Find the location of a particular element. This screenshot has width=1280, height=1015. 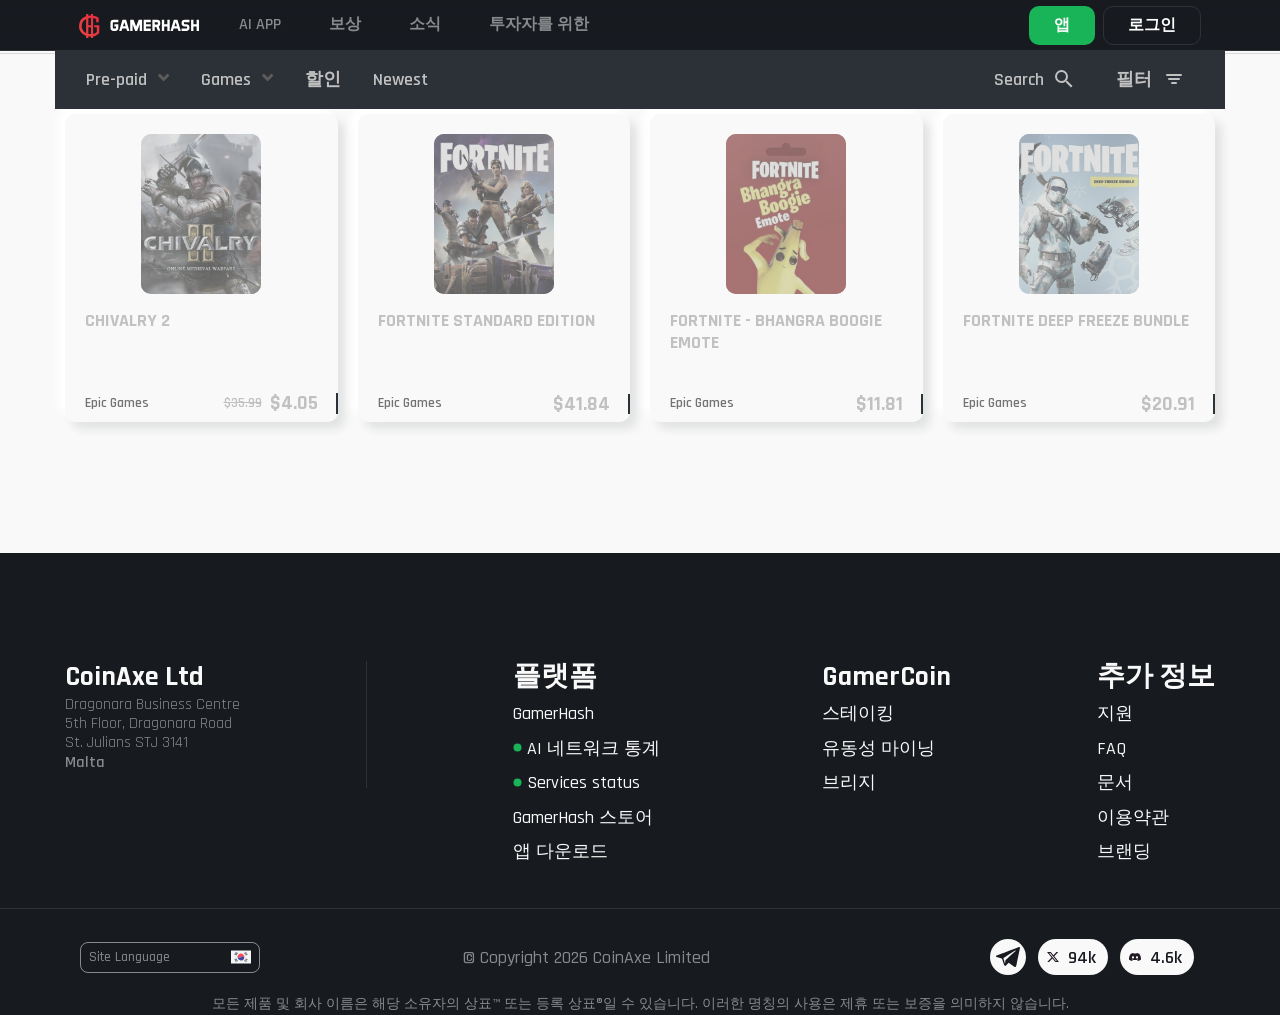

AI 네트워크 통계 is located at coordinates (586, 748).